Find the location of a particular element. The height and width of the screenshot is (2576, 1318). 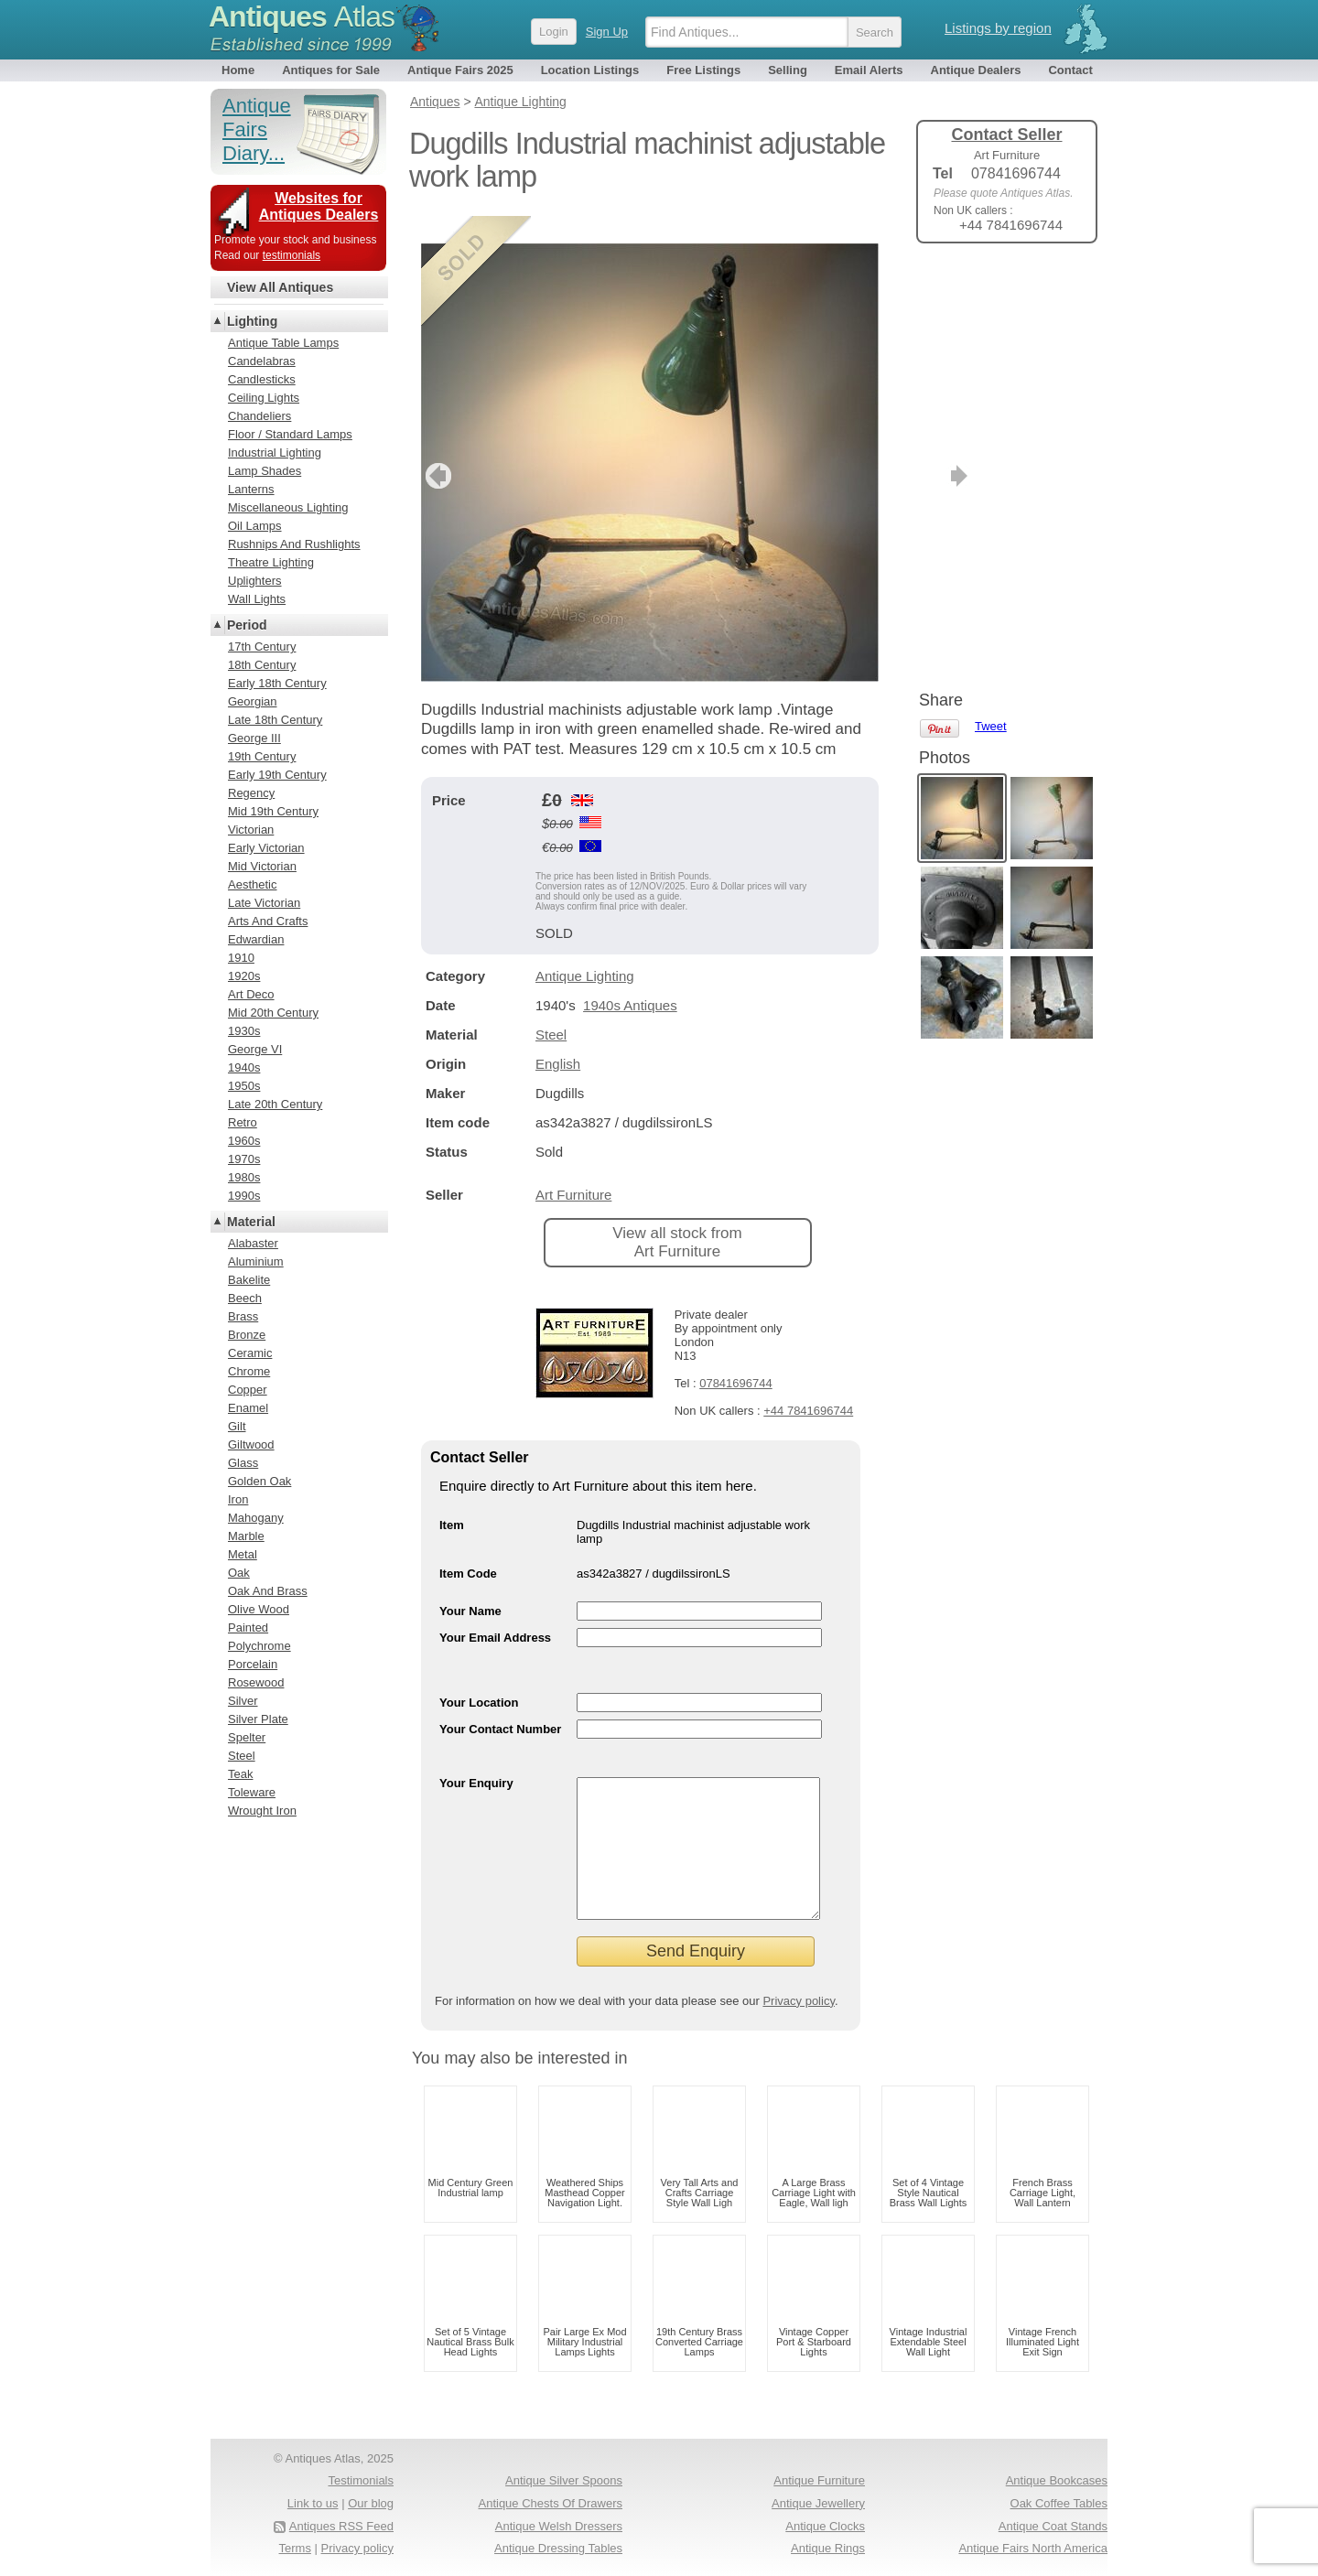

George III is located at coordinates (254, 738).